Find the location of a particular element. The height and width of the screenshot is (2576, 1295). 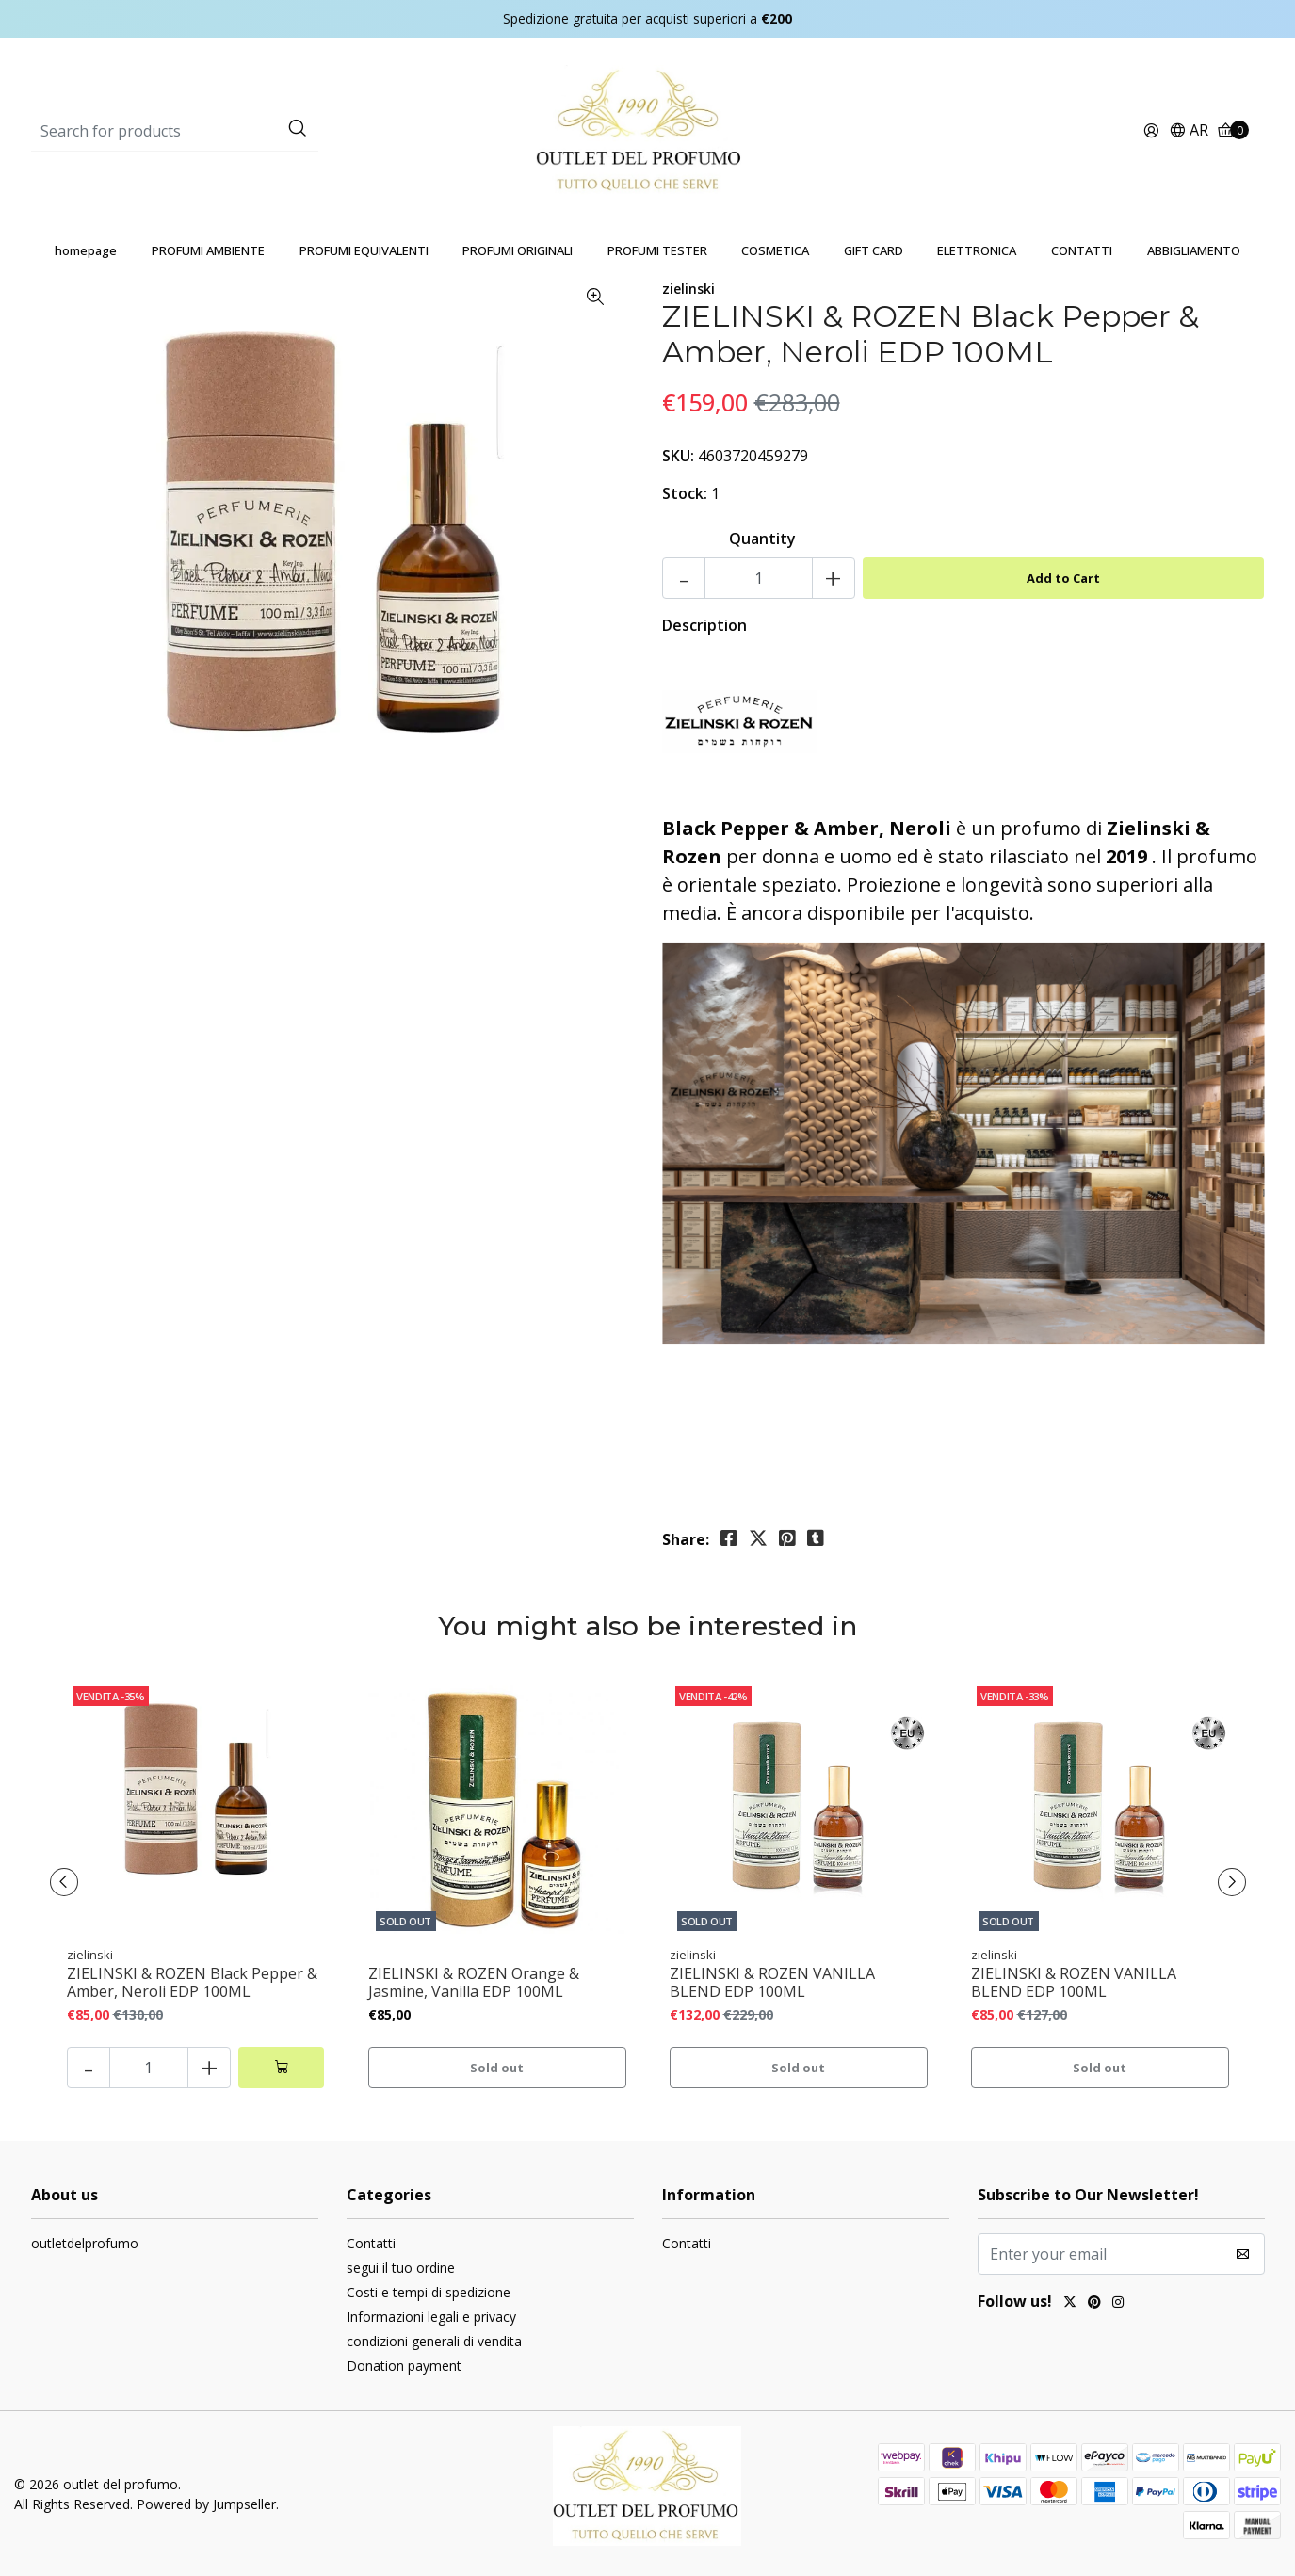

ZIELINSKI & ROZEN Black Pepper & Amber, Neroli EDP 100ML is located at coordinates (192, 1983).